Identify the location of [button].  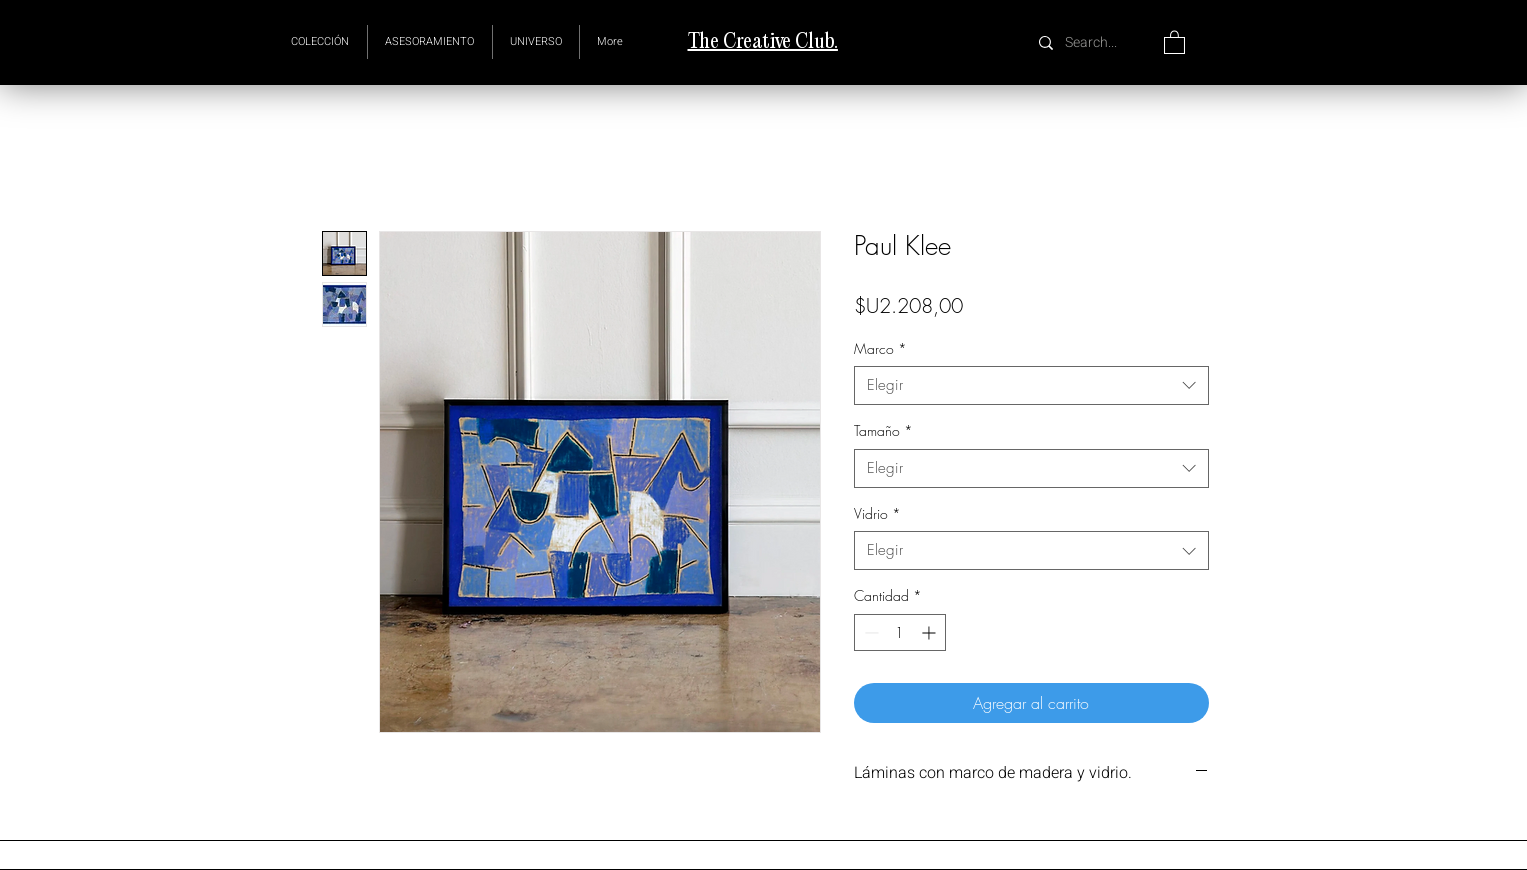
(536, 42).